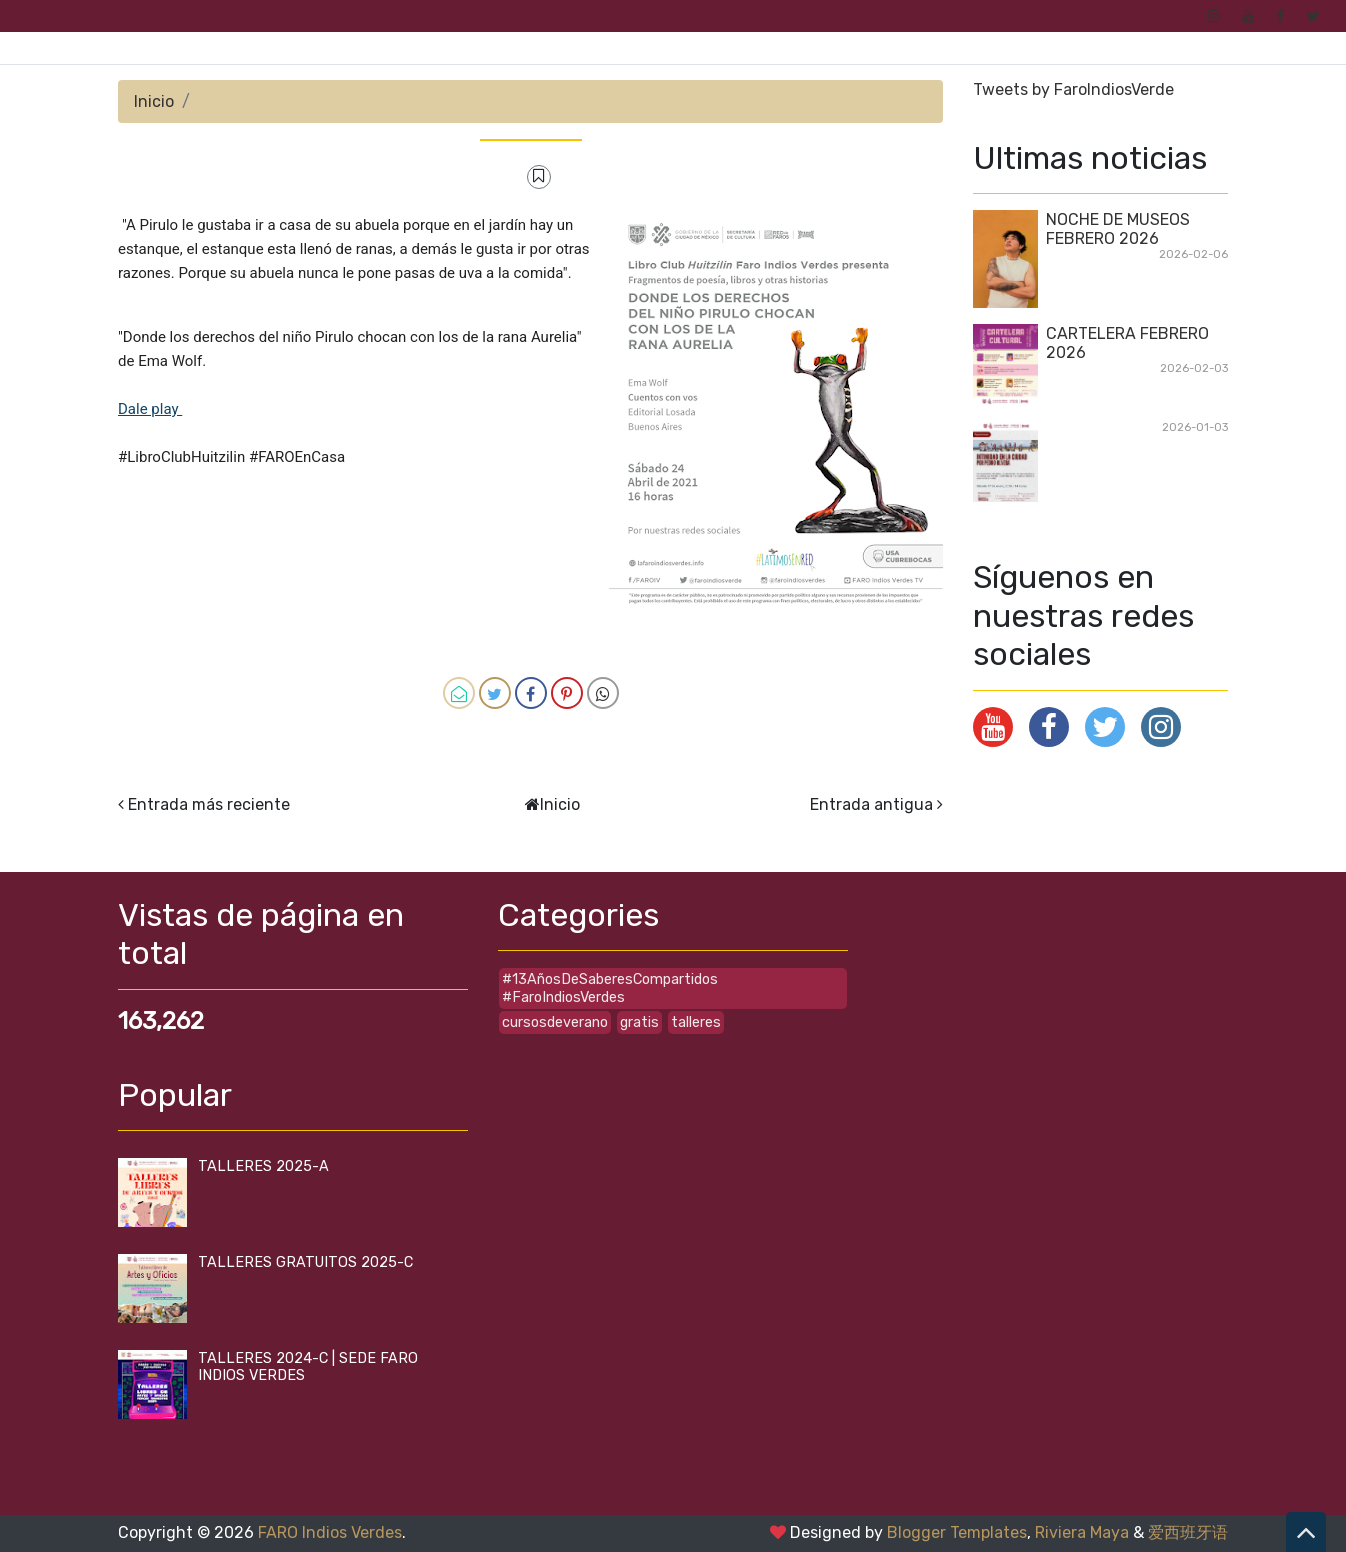  Describe the element at coordinates (1118, 229) in the screenshot. I see `NOCHE DE MUSEOS FEBRERO 2026` at that location.